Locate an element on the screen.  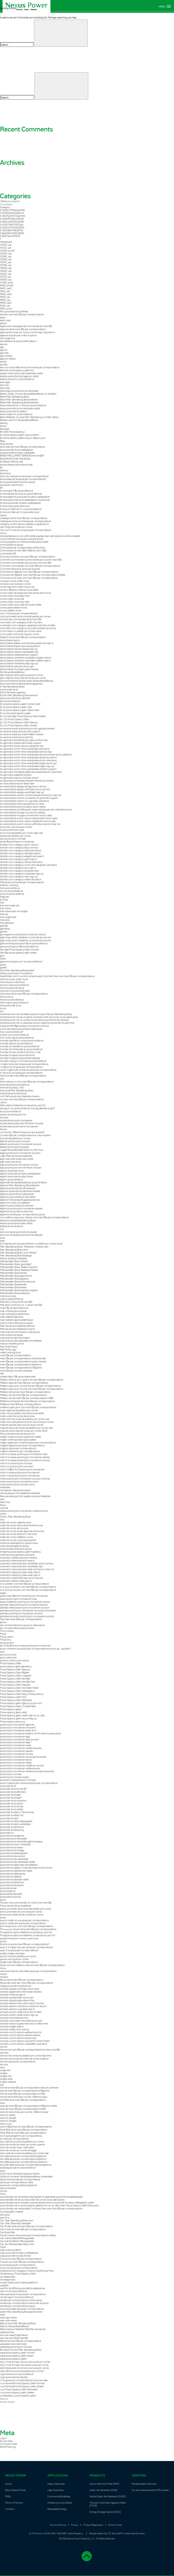
osterreich+oberosterreich+ansfelden escort service is located at coordinates (26, 1563).